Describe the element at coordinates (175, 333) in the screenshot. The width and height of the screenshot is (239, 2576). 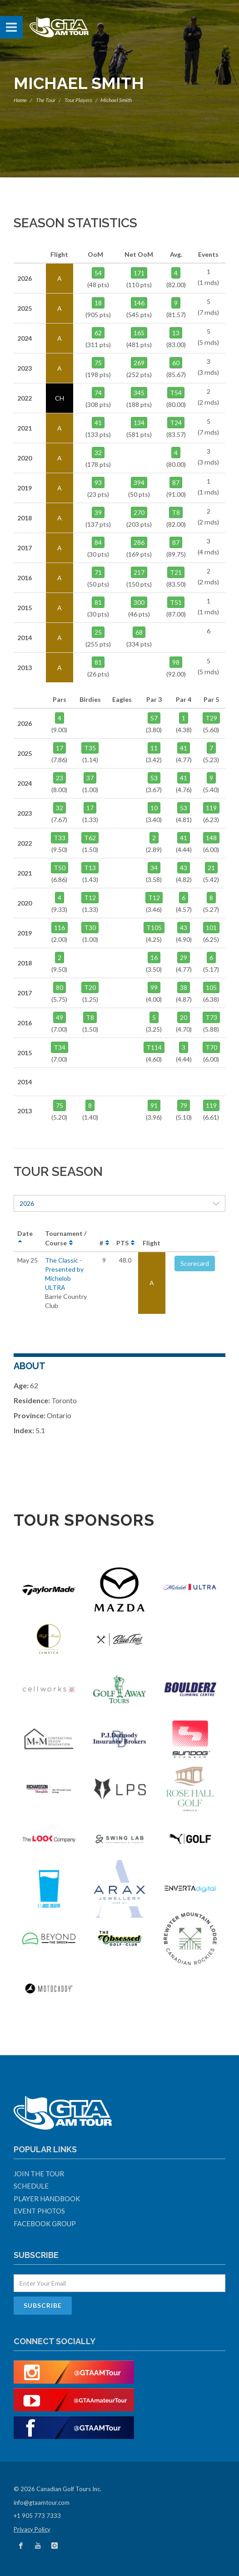
I see `13` at that location.